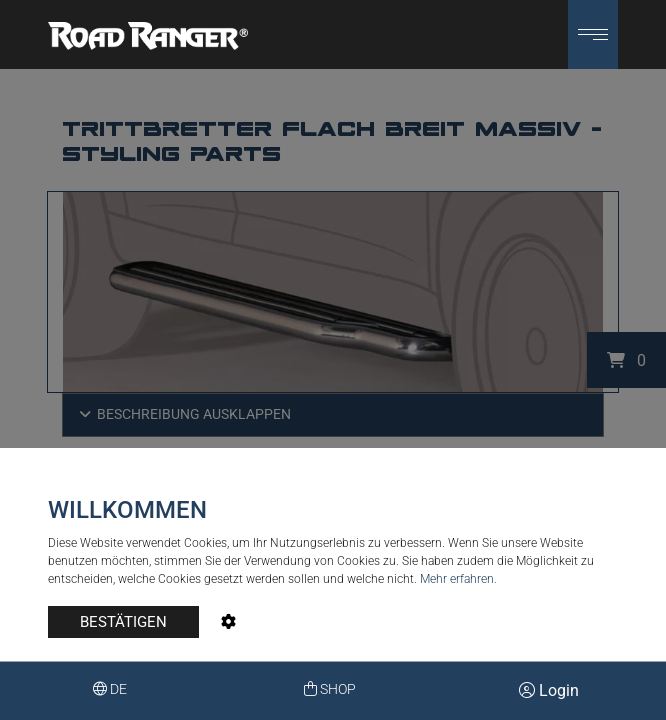  What do you see at coordinates (123, 622) in the screenshot?
I see `BESTÄTIGEN` at bounding box center [123, 622].